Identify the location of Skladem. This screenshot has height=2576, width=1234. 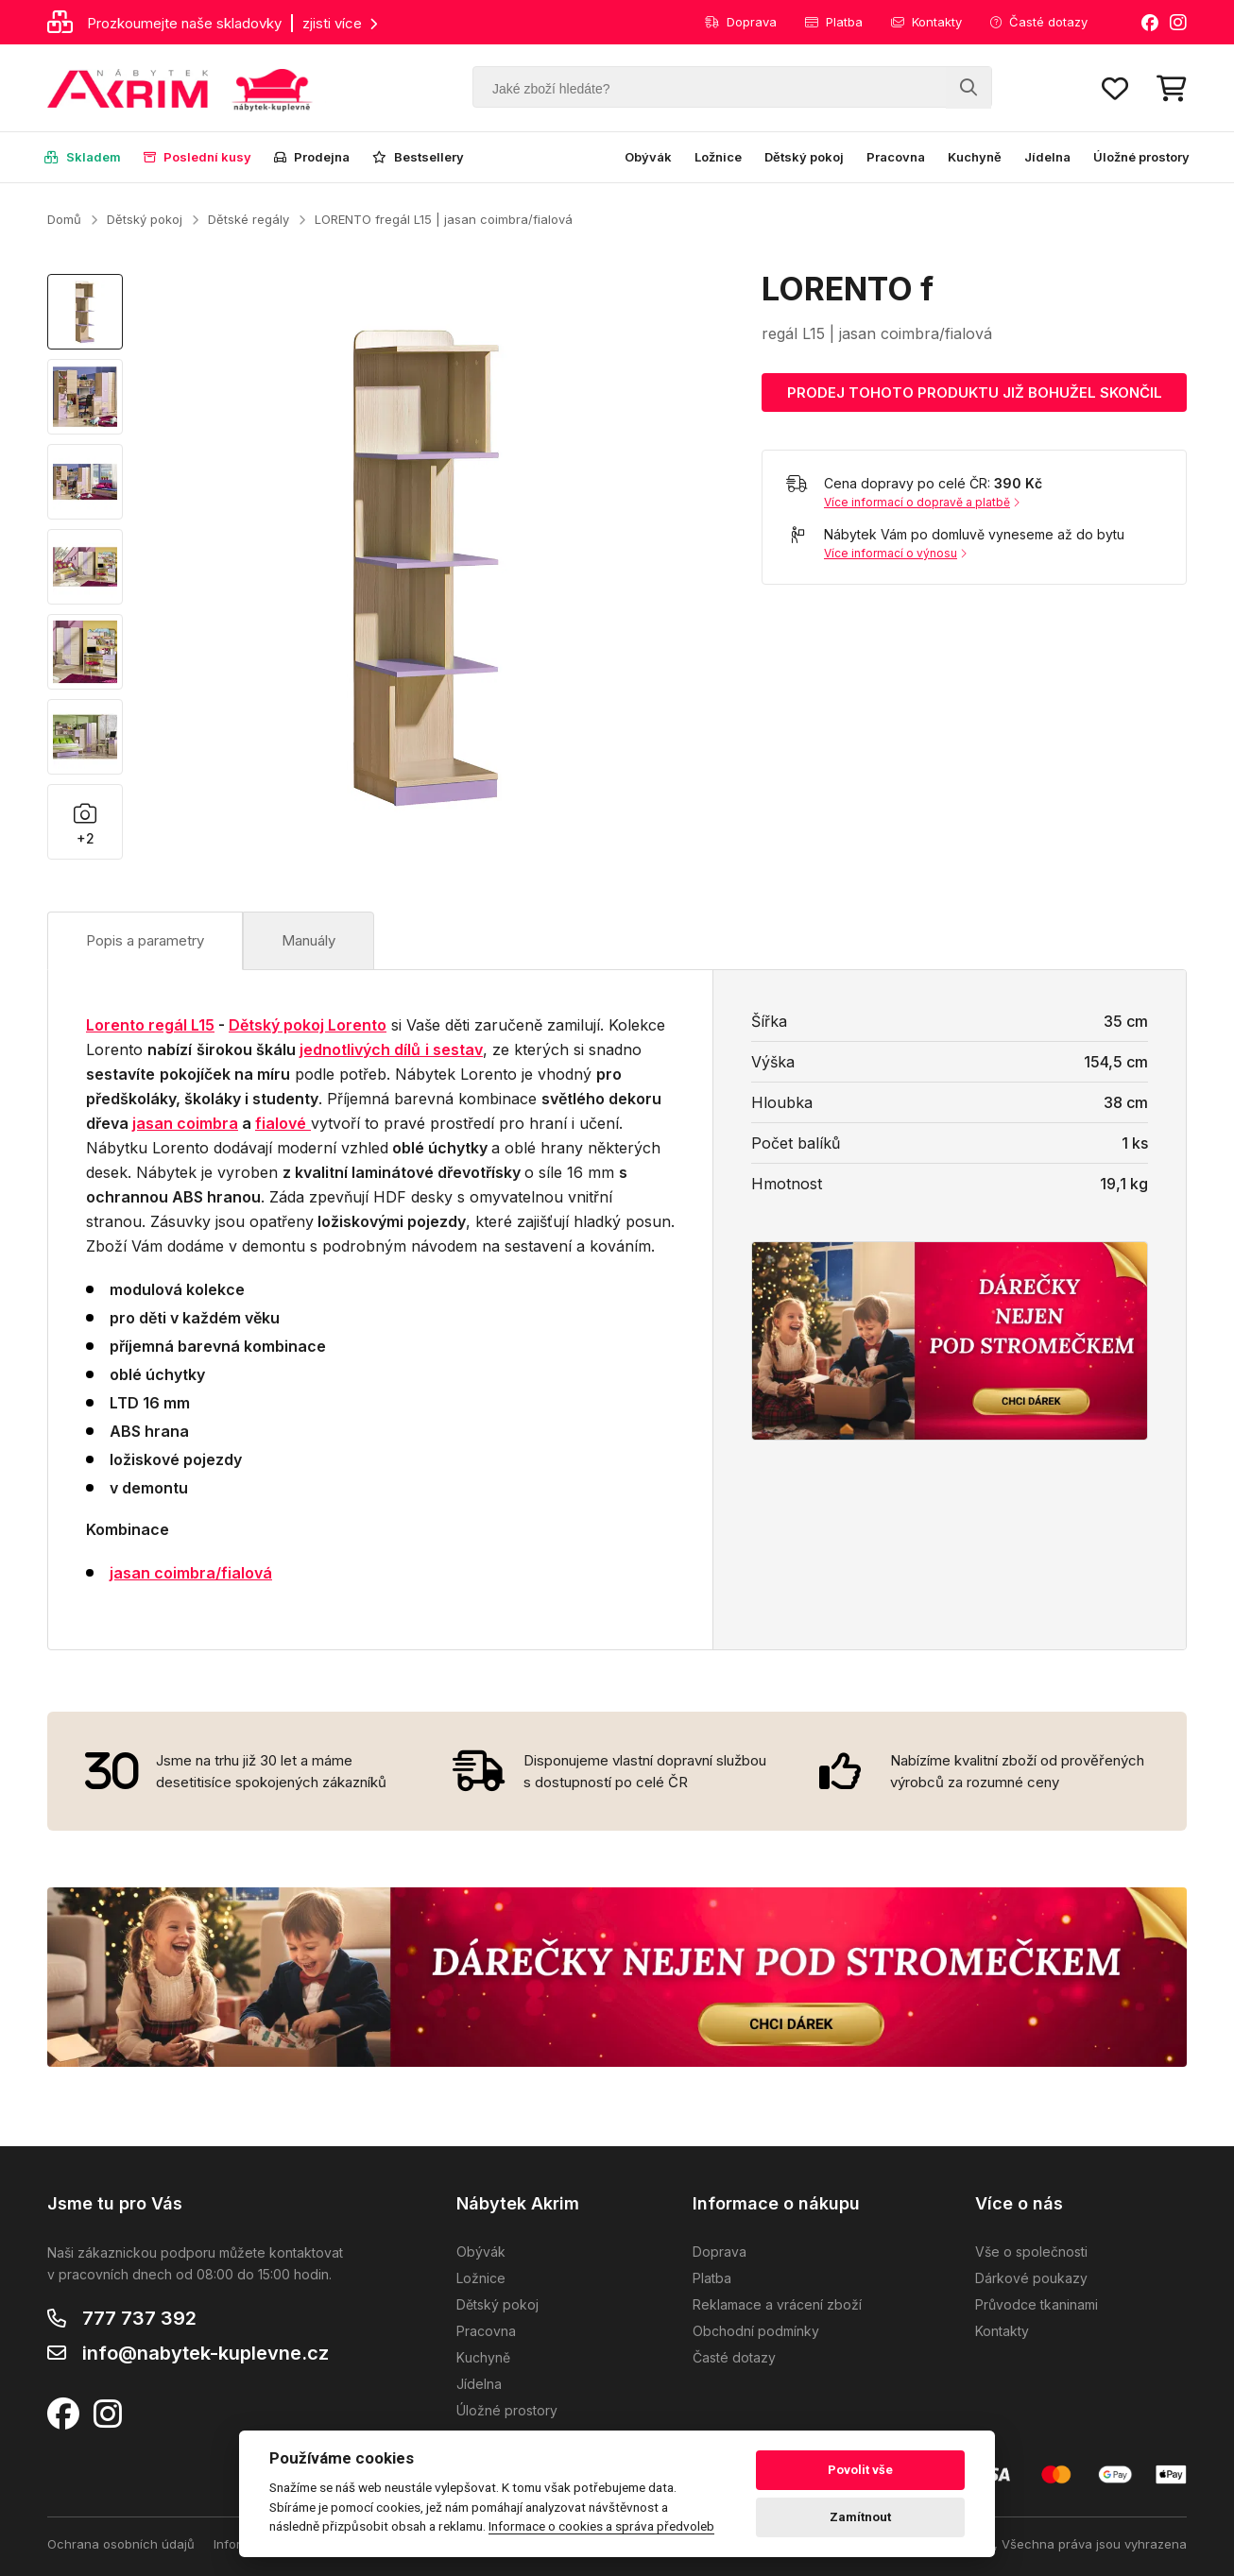
(82, 156).